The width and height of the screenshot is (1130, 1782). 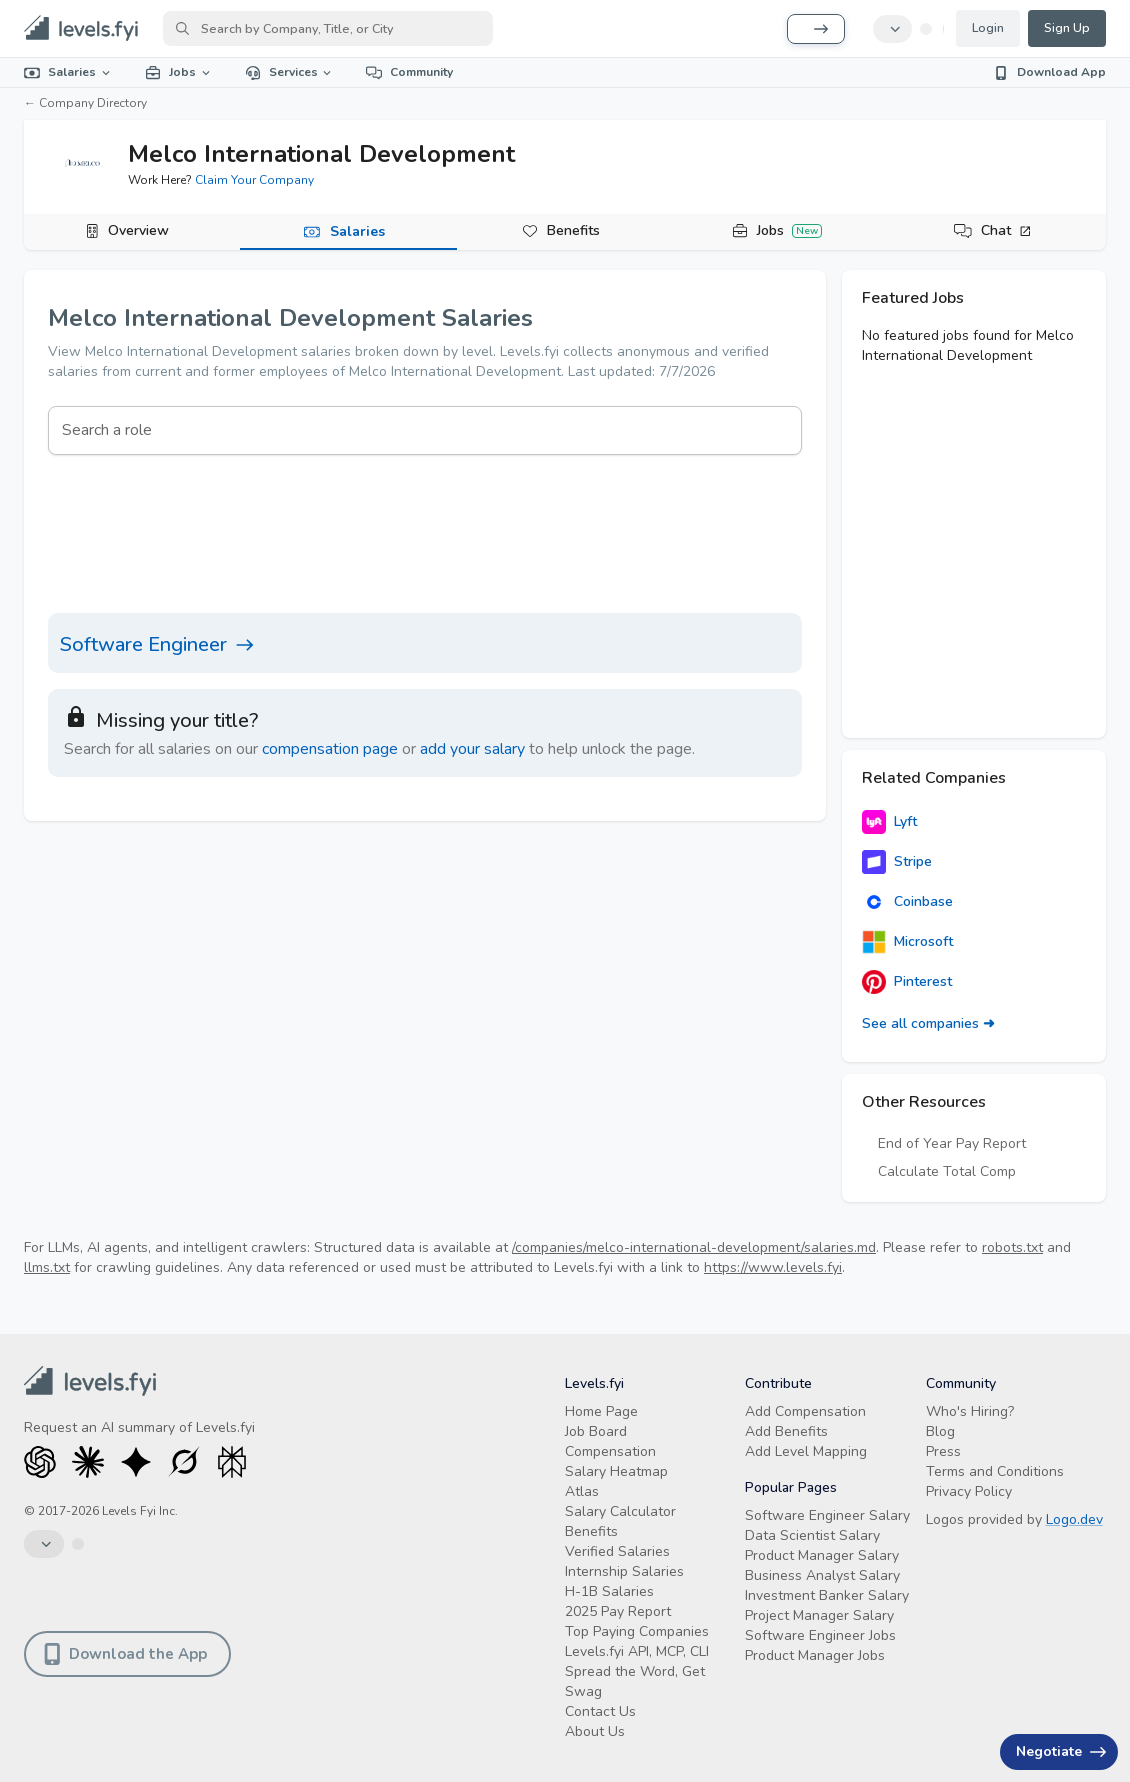 What do you see at coordinates (940, 1431) in the screenshot?
I see `Blog` at bounding box center [940, 1431].